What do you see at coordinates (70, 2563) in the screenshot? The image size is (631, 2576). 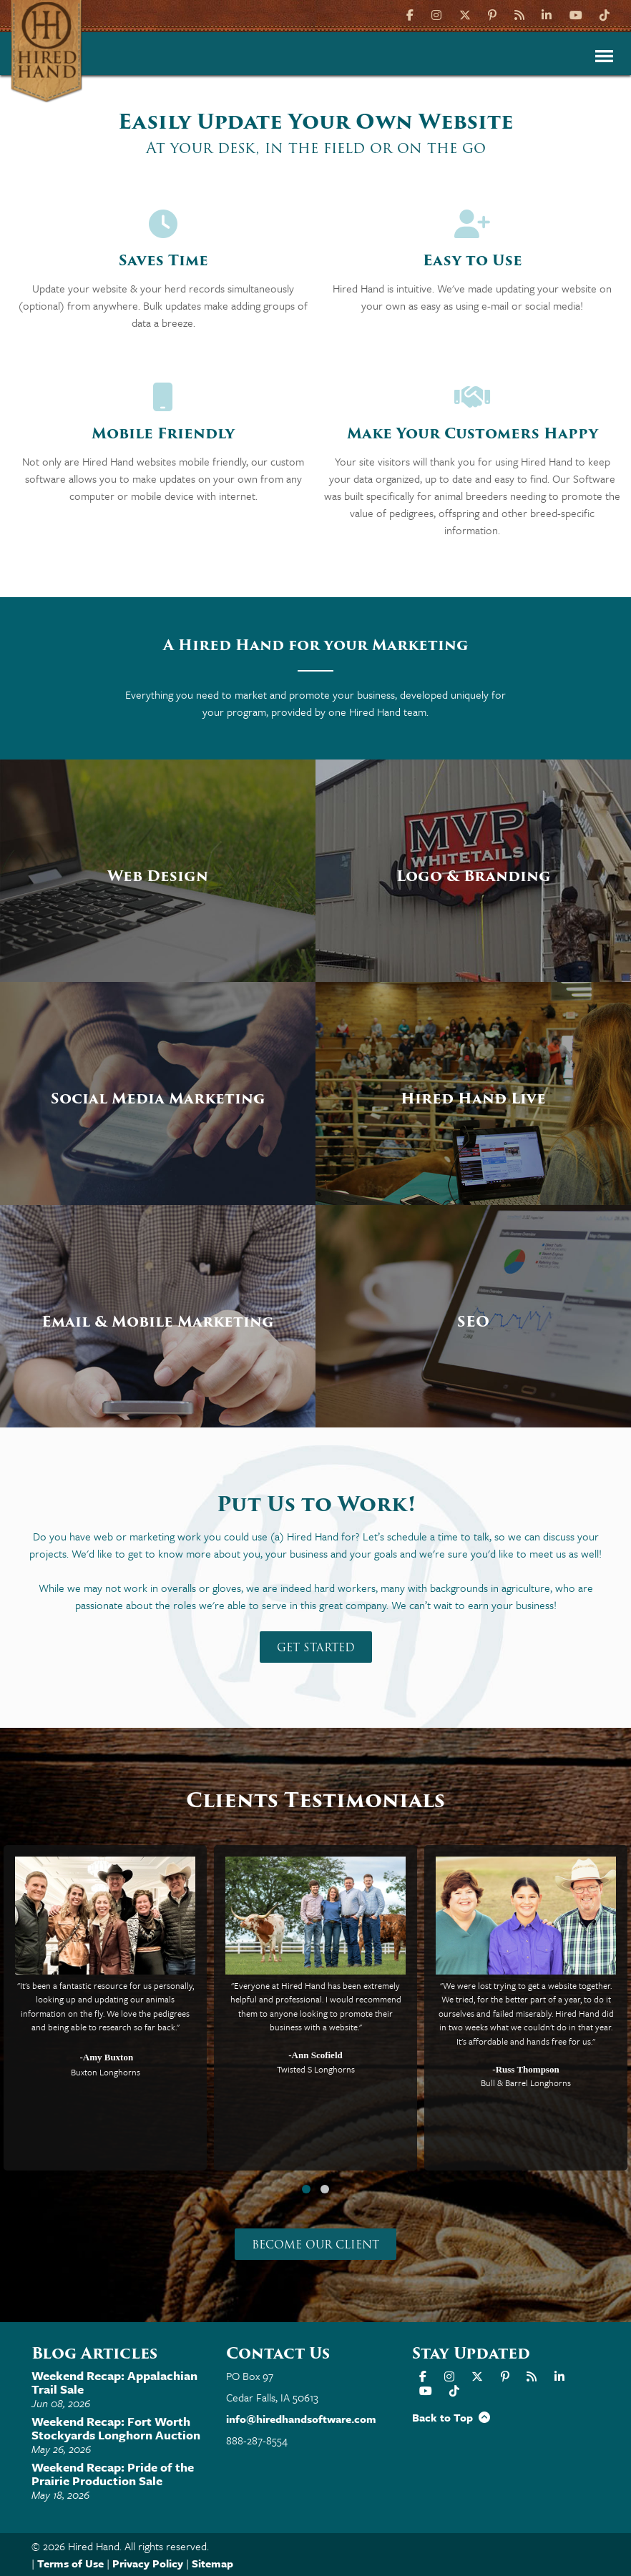 I see `Terms of Use` at bounding box center [70, 2563].